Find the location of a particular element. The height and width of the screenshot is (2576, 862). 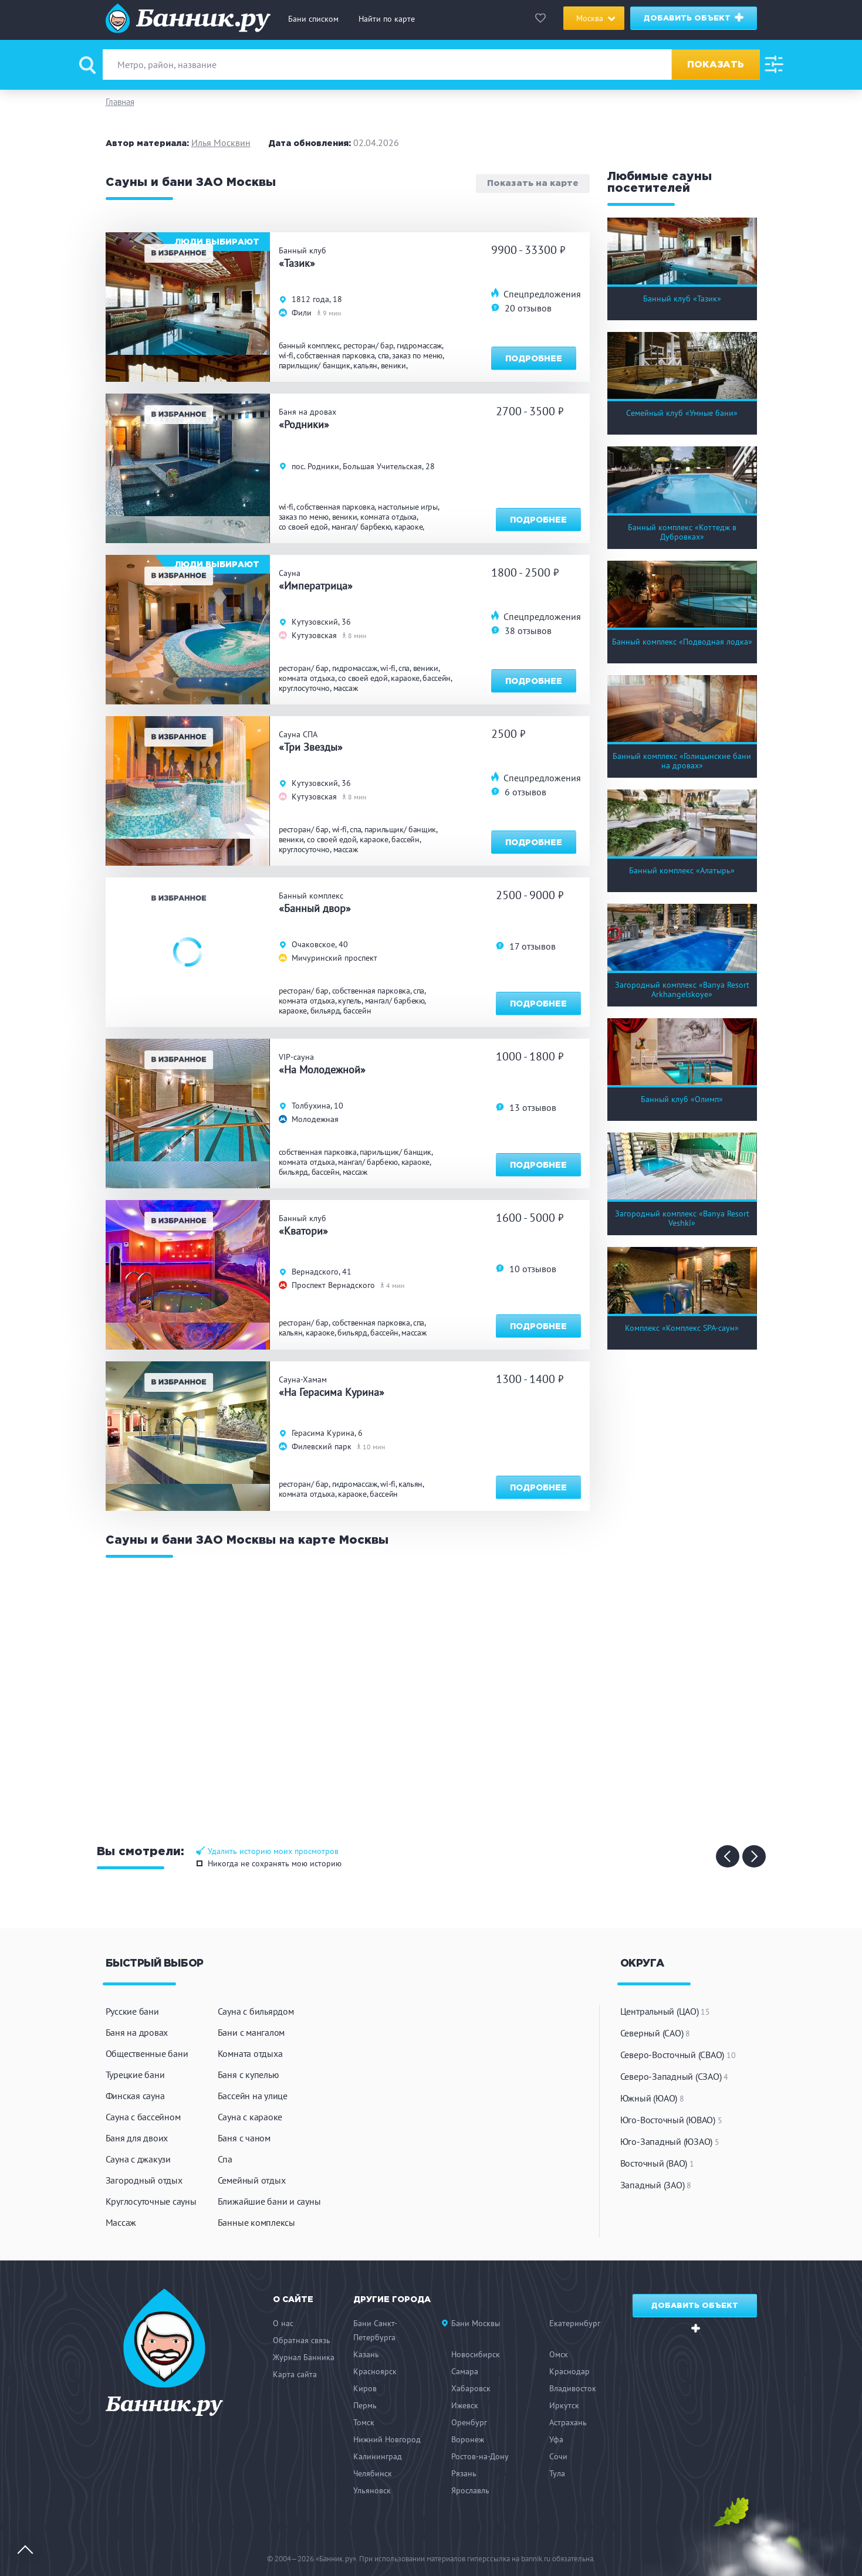

Астрахань is located at coordinates (568, 2422).